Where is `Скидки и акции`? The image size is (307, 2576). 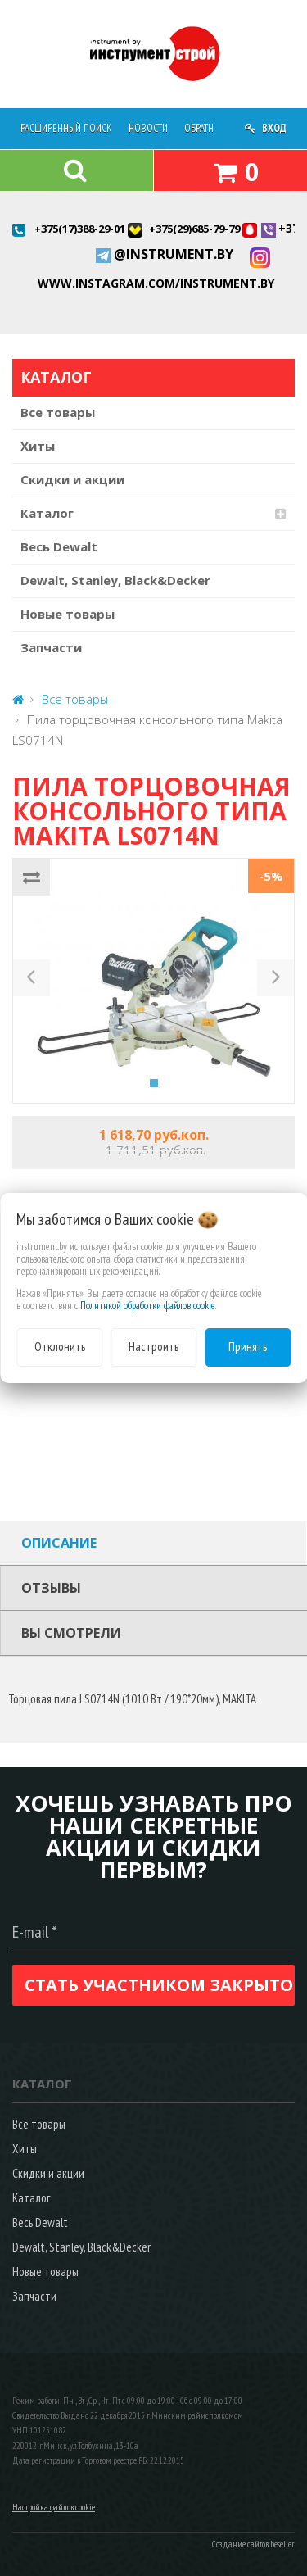
Скидки и акции is located at coordinates (72, 479).